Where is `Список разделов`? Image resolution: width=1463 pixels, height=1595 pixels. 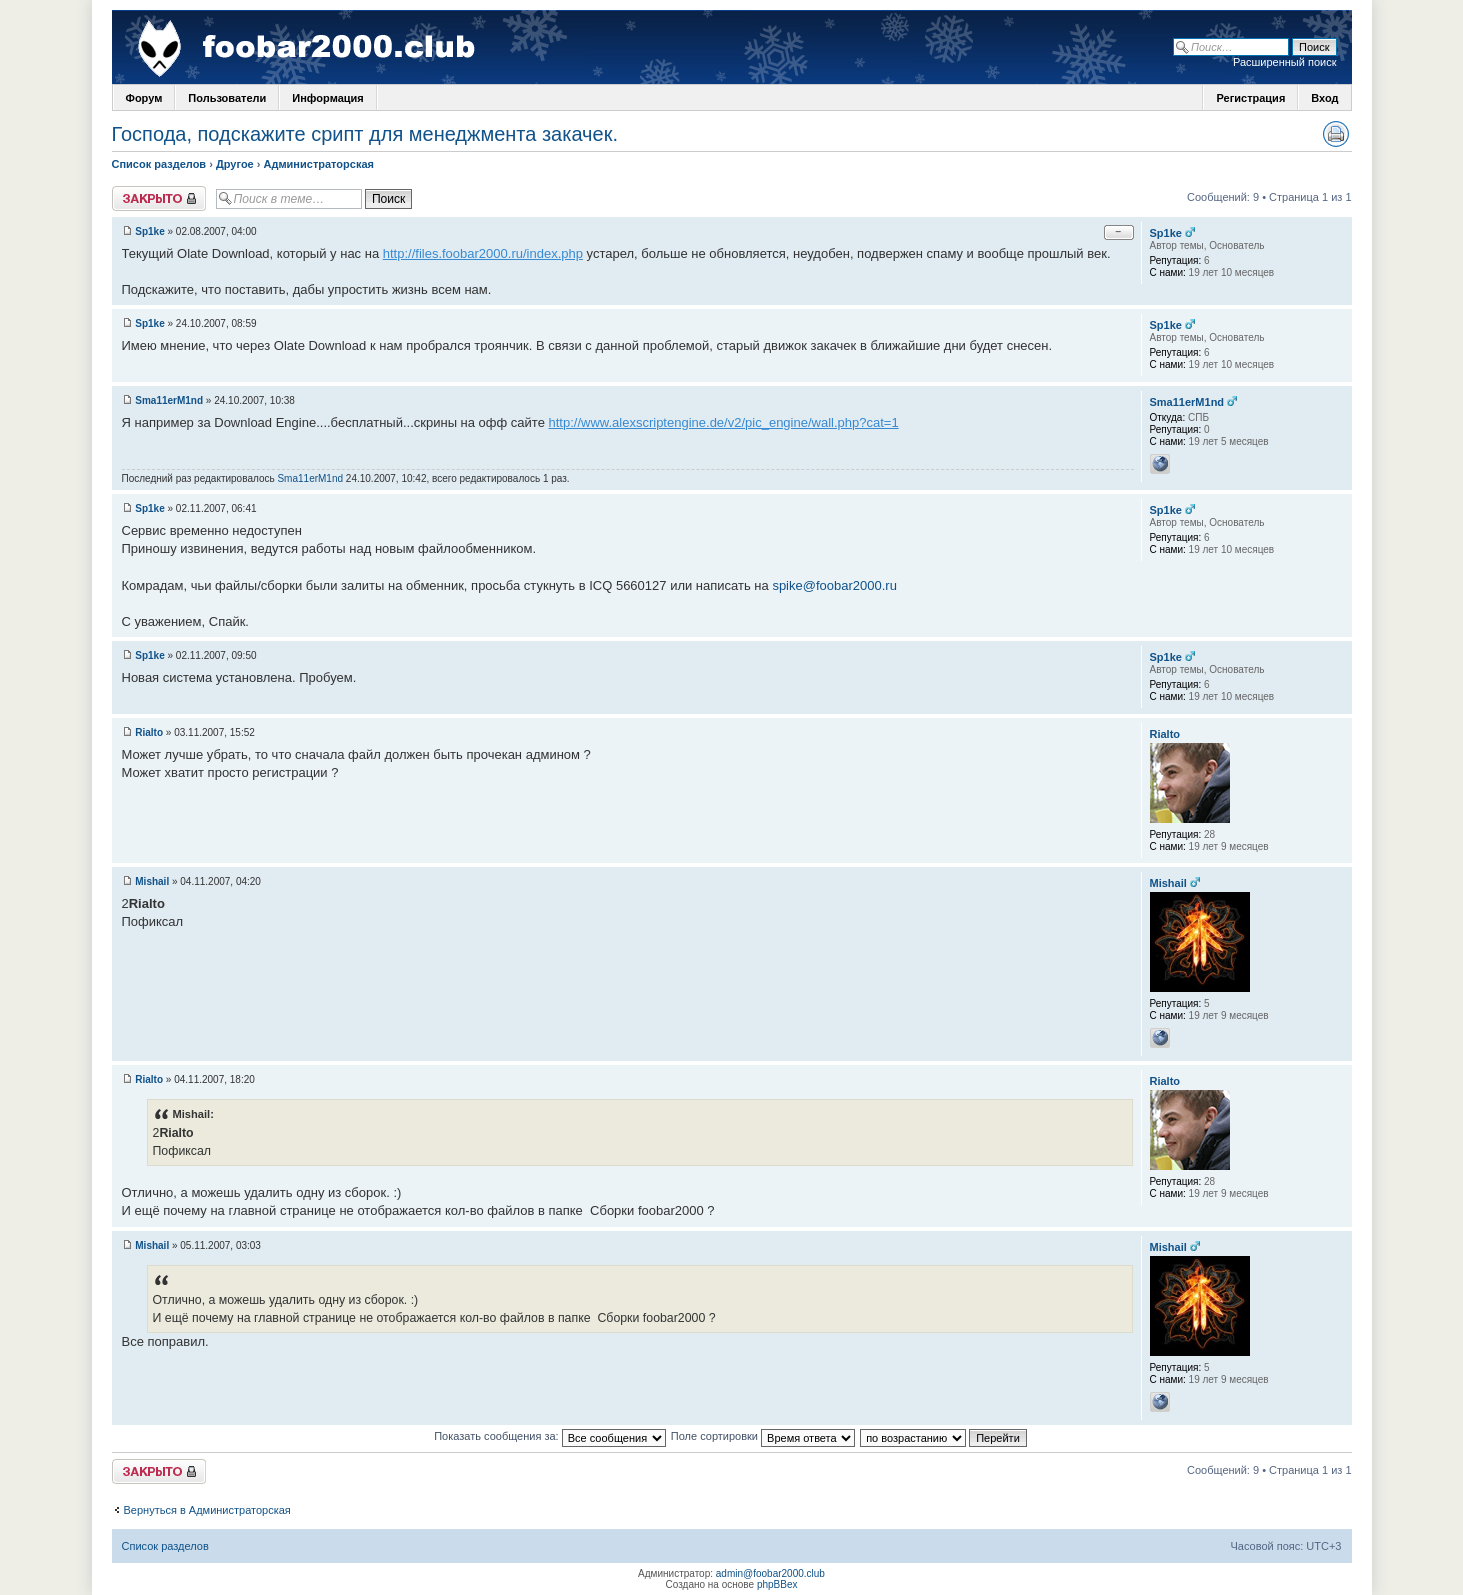
Список разделов is located at coordinates (159, 164).